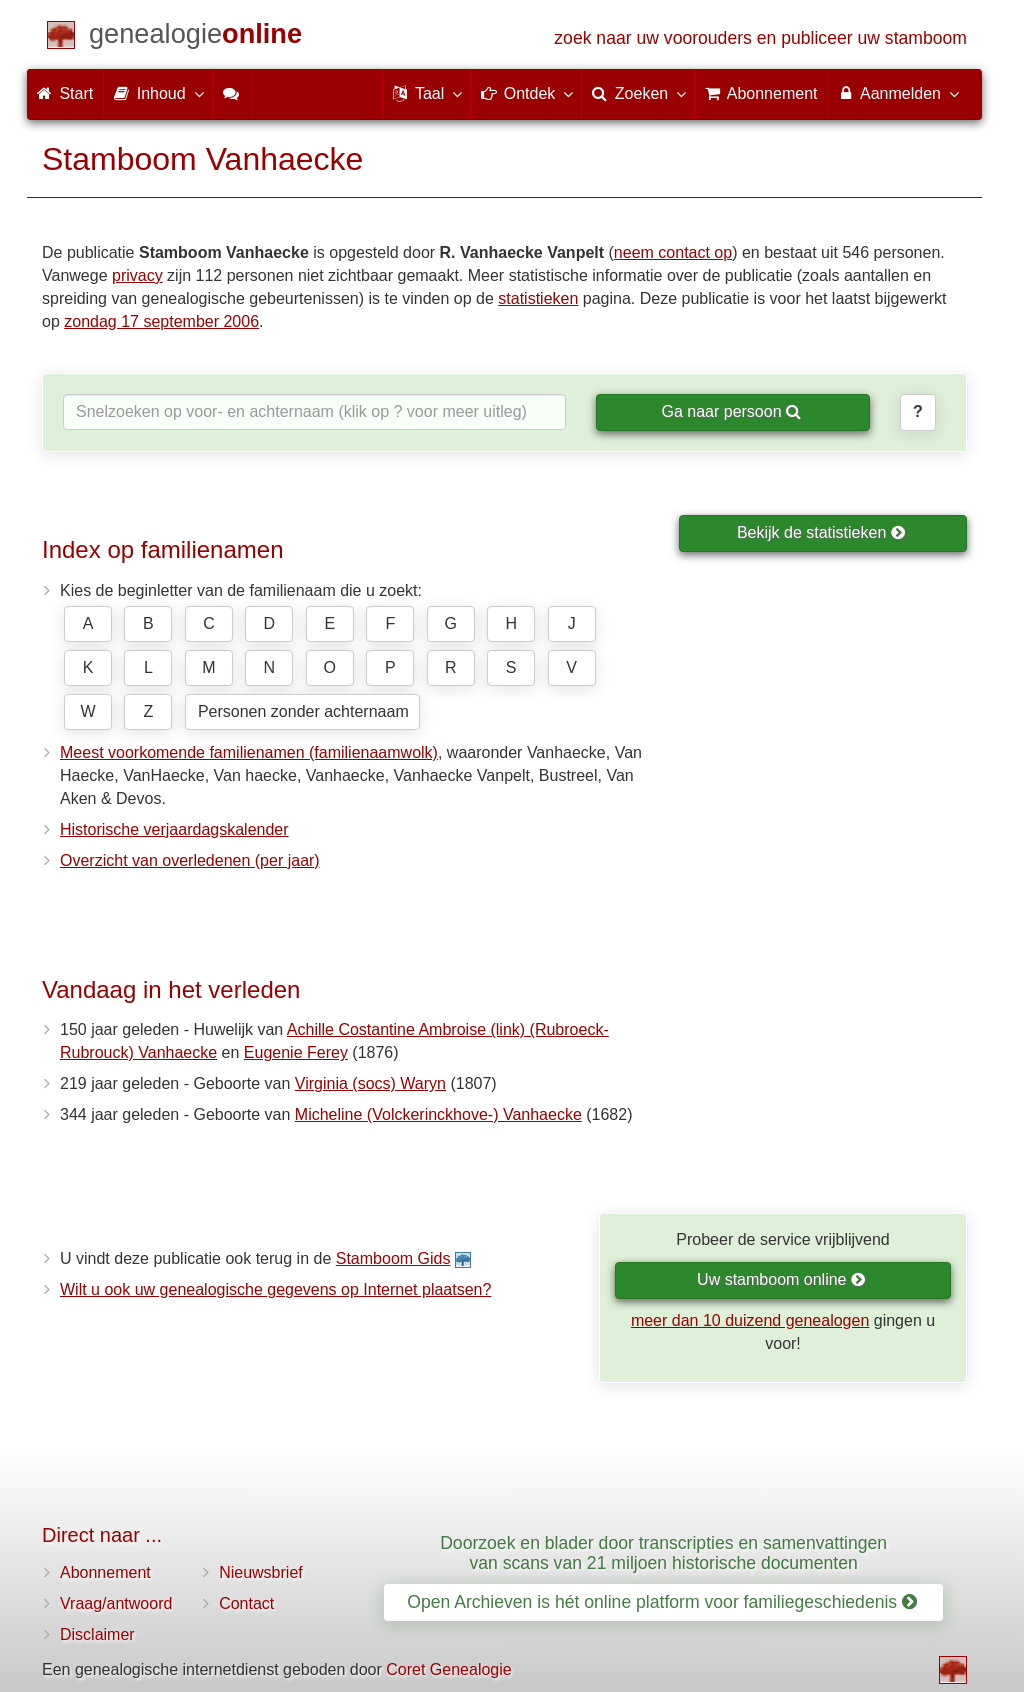 This screenshot has height=1692, width=1024. What do you see at coordinates (438, 1114) in the screenshot?
I see `Micheline (Volckerinckhove-) Vanhaecke` at bounding box center [438, 1114].